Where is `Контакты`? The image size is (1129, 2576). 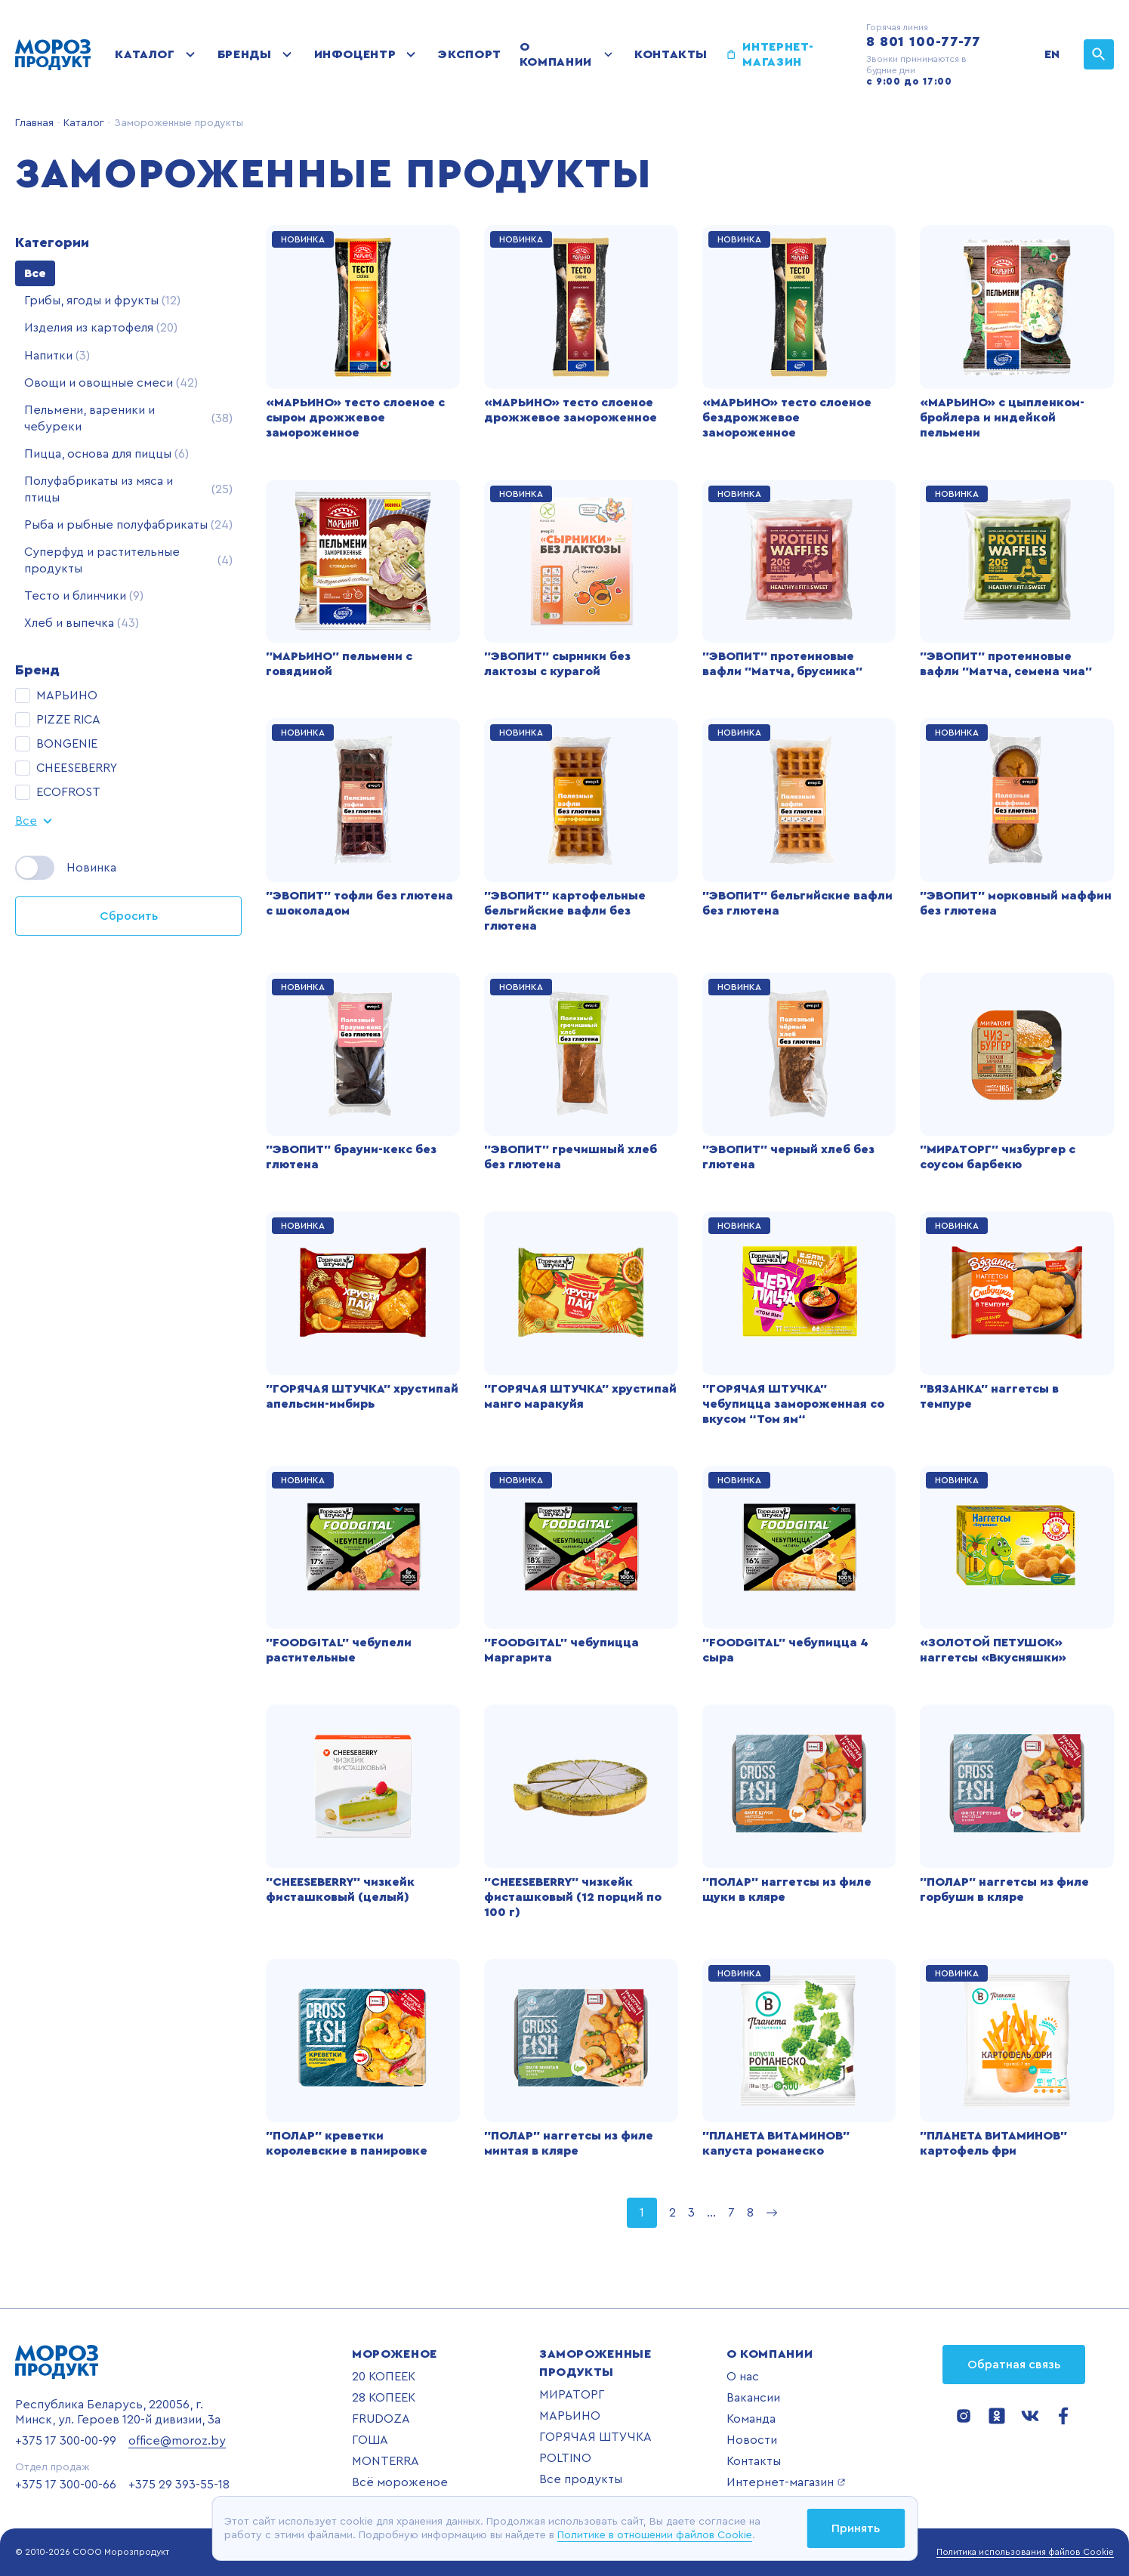 Контакты is located at coordinates (671, 54).